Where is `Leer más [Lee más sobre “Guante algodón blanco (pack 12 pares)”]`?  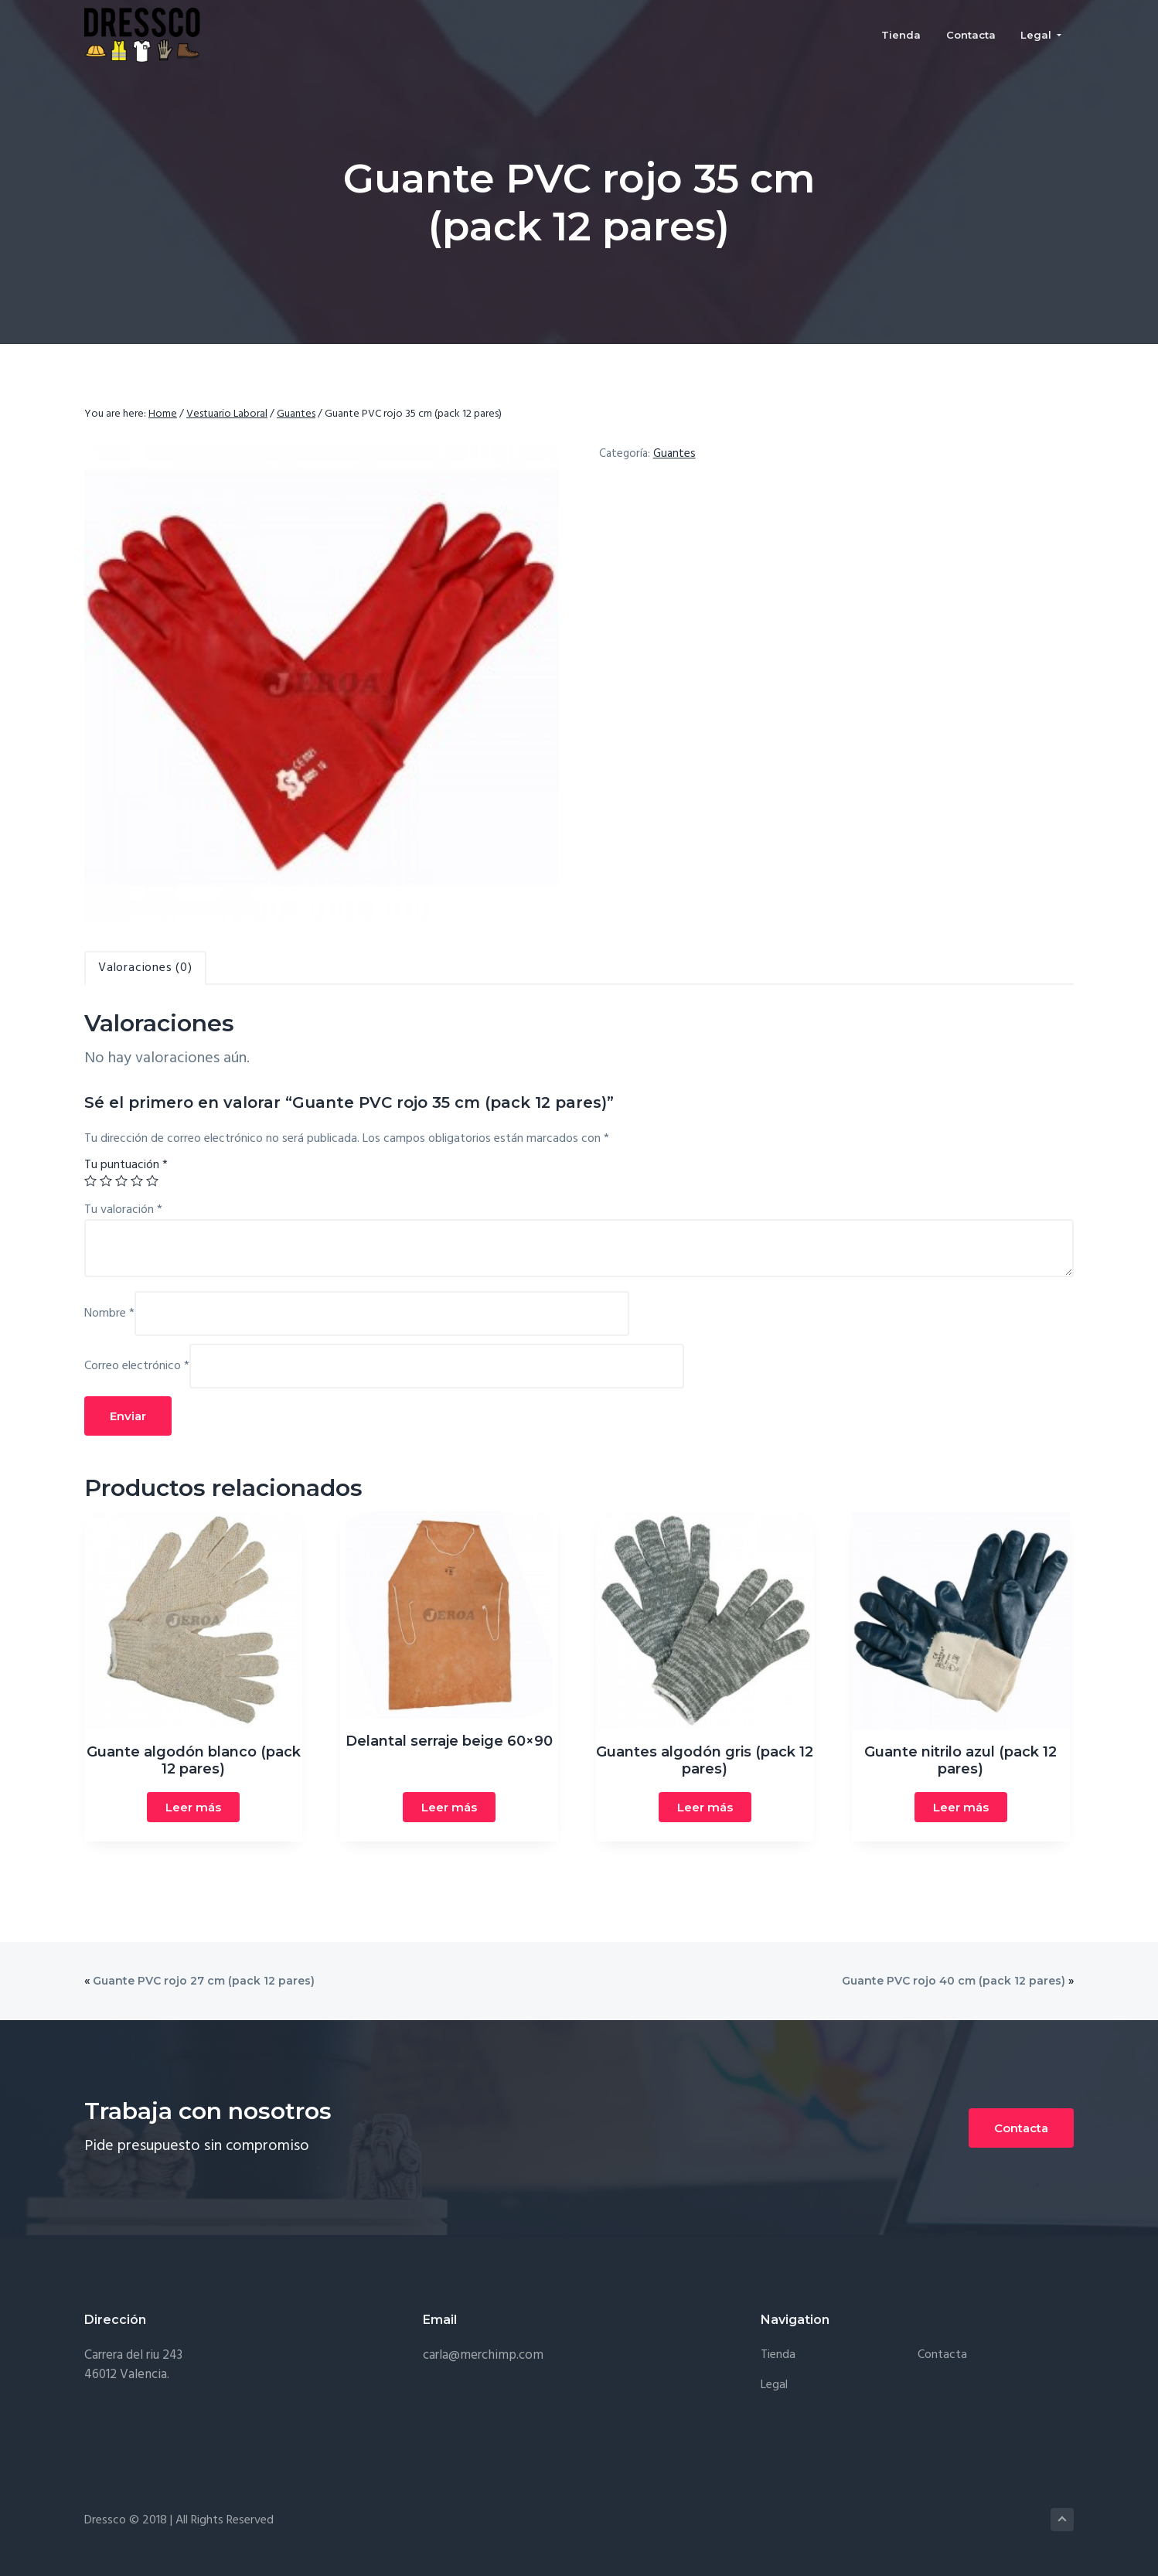
Leer más [Lee más sobre “Guante algodón blanco (pack 12 pares)”] is located at coordinates (193, 1807).